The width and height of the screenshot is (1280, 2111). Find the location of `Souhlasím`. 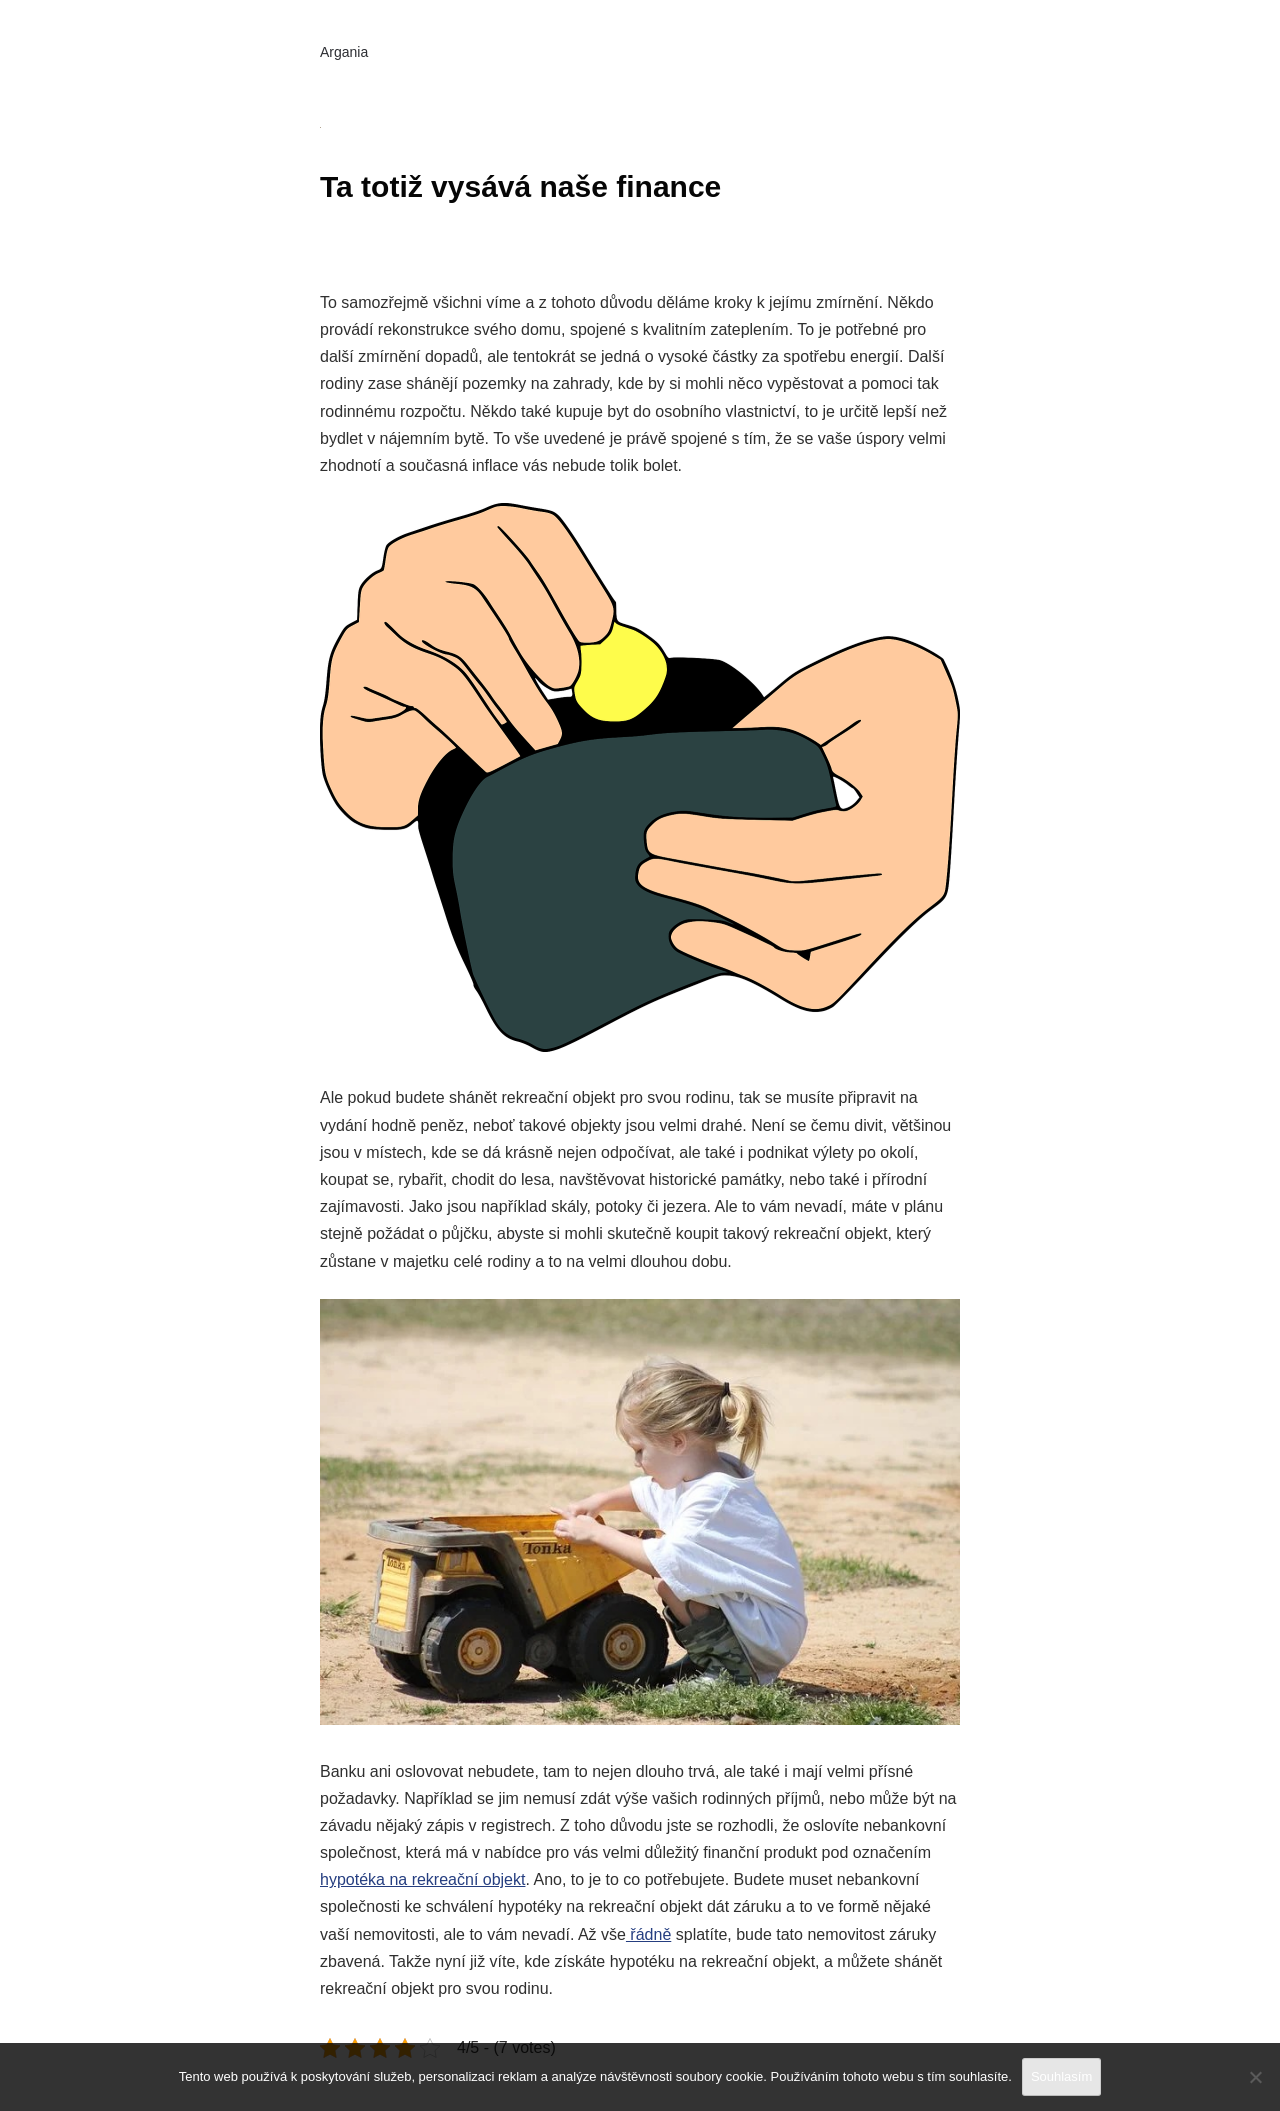

Souhlasím is located at coordinates (1061, 2076).